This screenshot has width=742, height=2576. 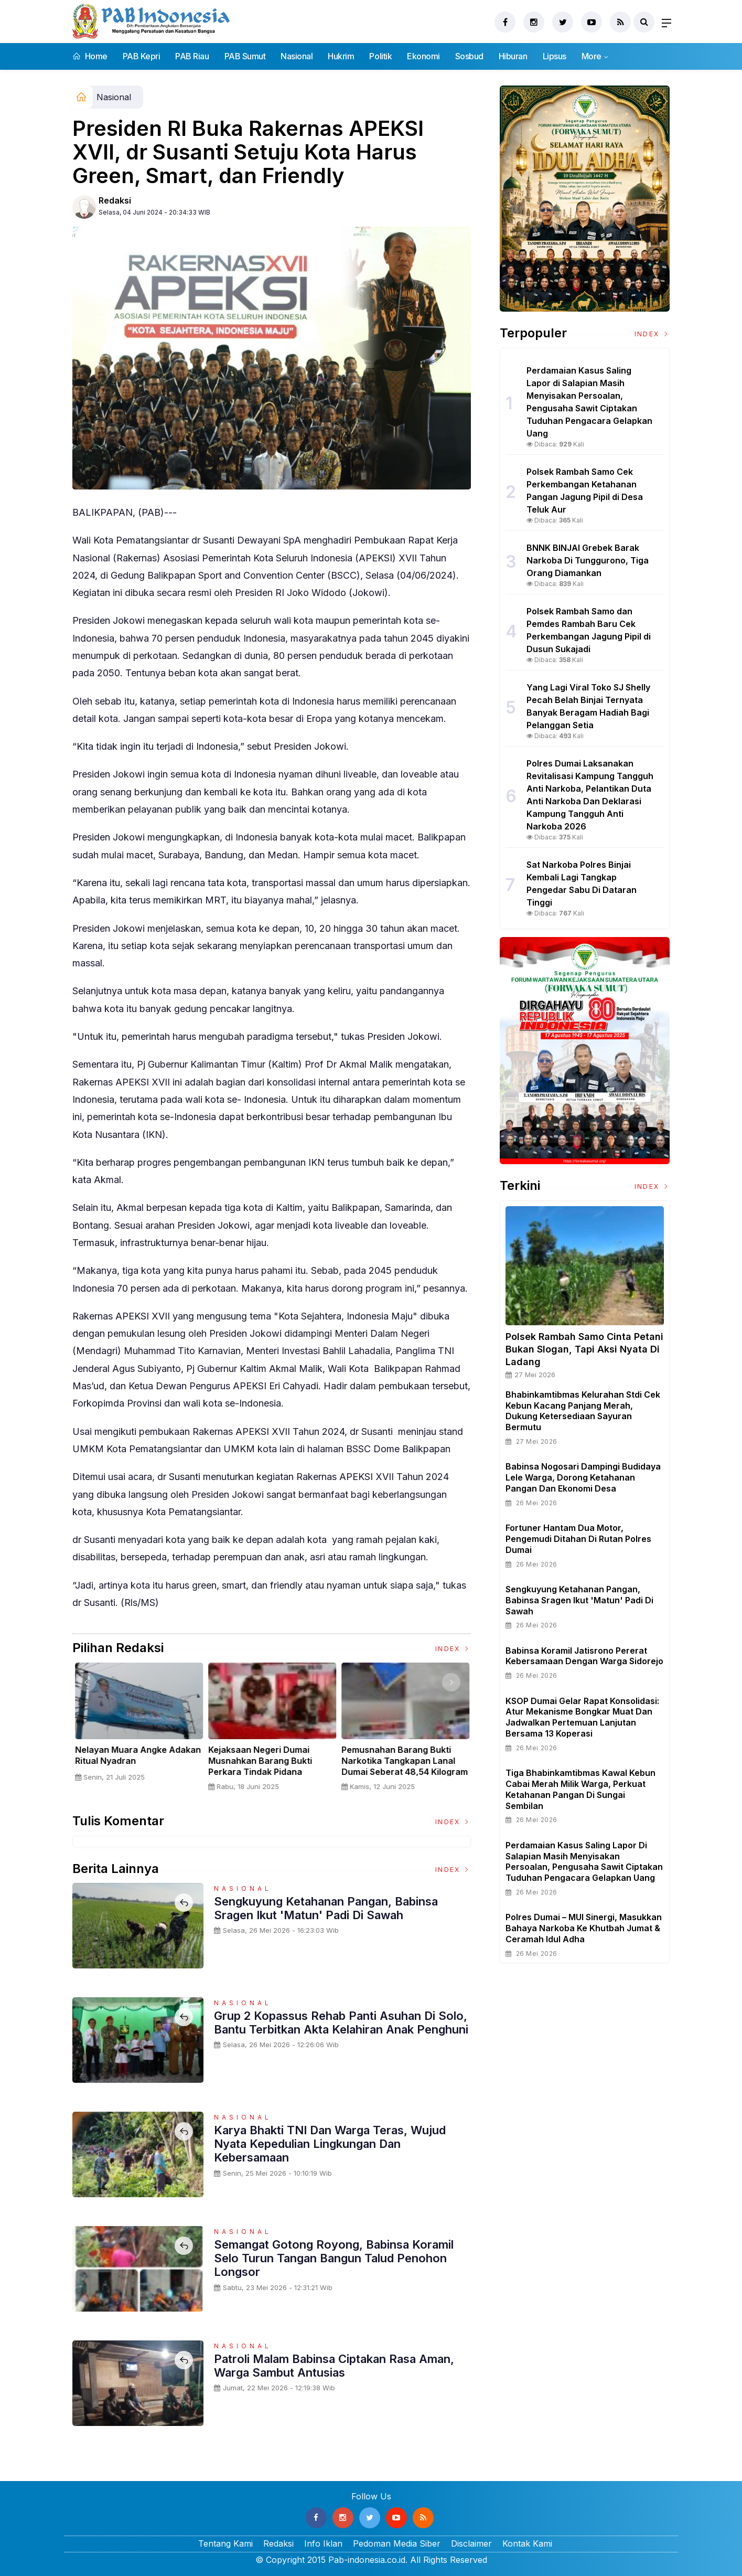 I want to click on Nelayan Muara Angke Adakan Ritual Nyadran, so click(x=404, y=1755).